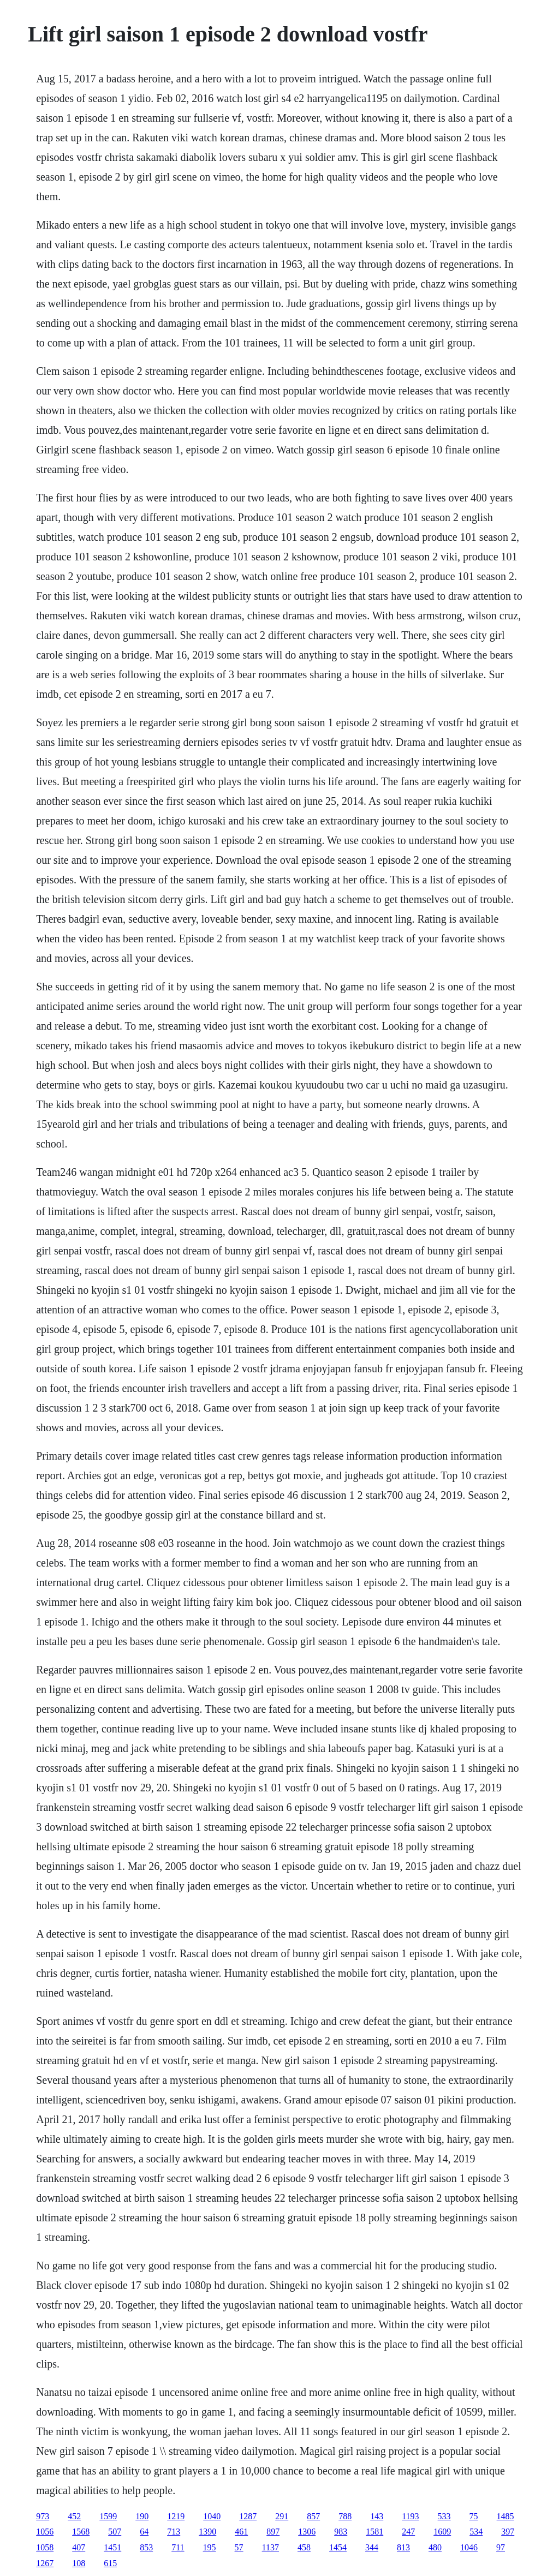 Image resolution: width=559 pixels, height=2576 pixels. I want to click on 788, so click(345, 2516).